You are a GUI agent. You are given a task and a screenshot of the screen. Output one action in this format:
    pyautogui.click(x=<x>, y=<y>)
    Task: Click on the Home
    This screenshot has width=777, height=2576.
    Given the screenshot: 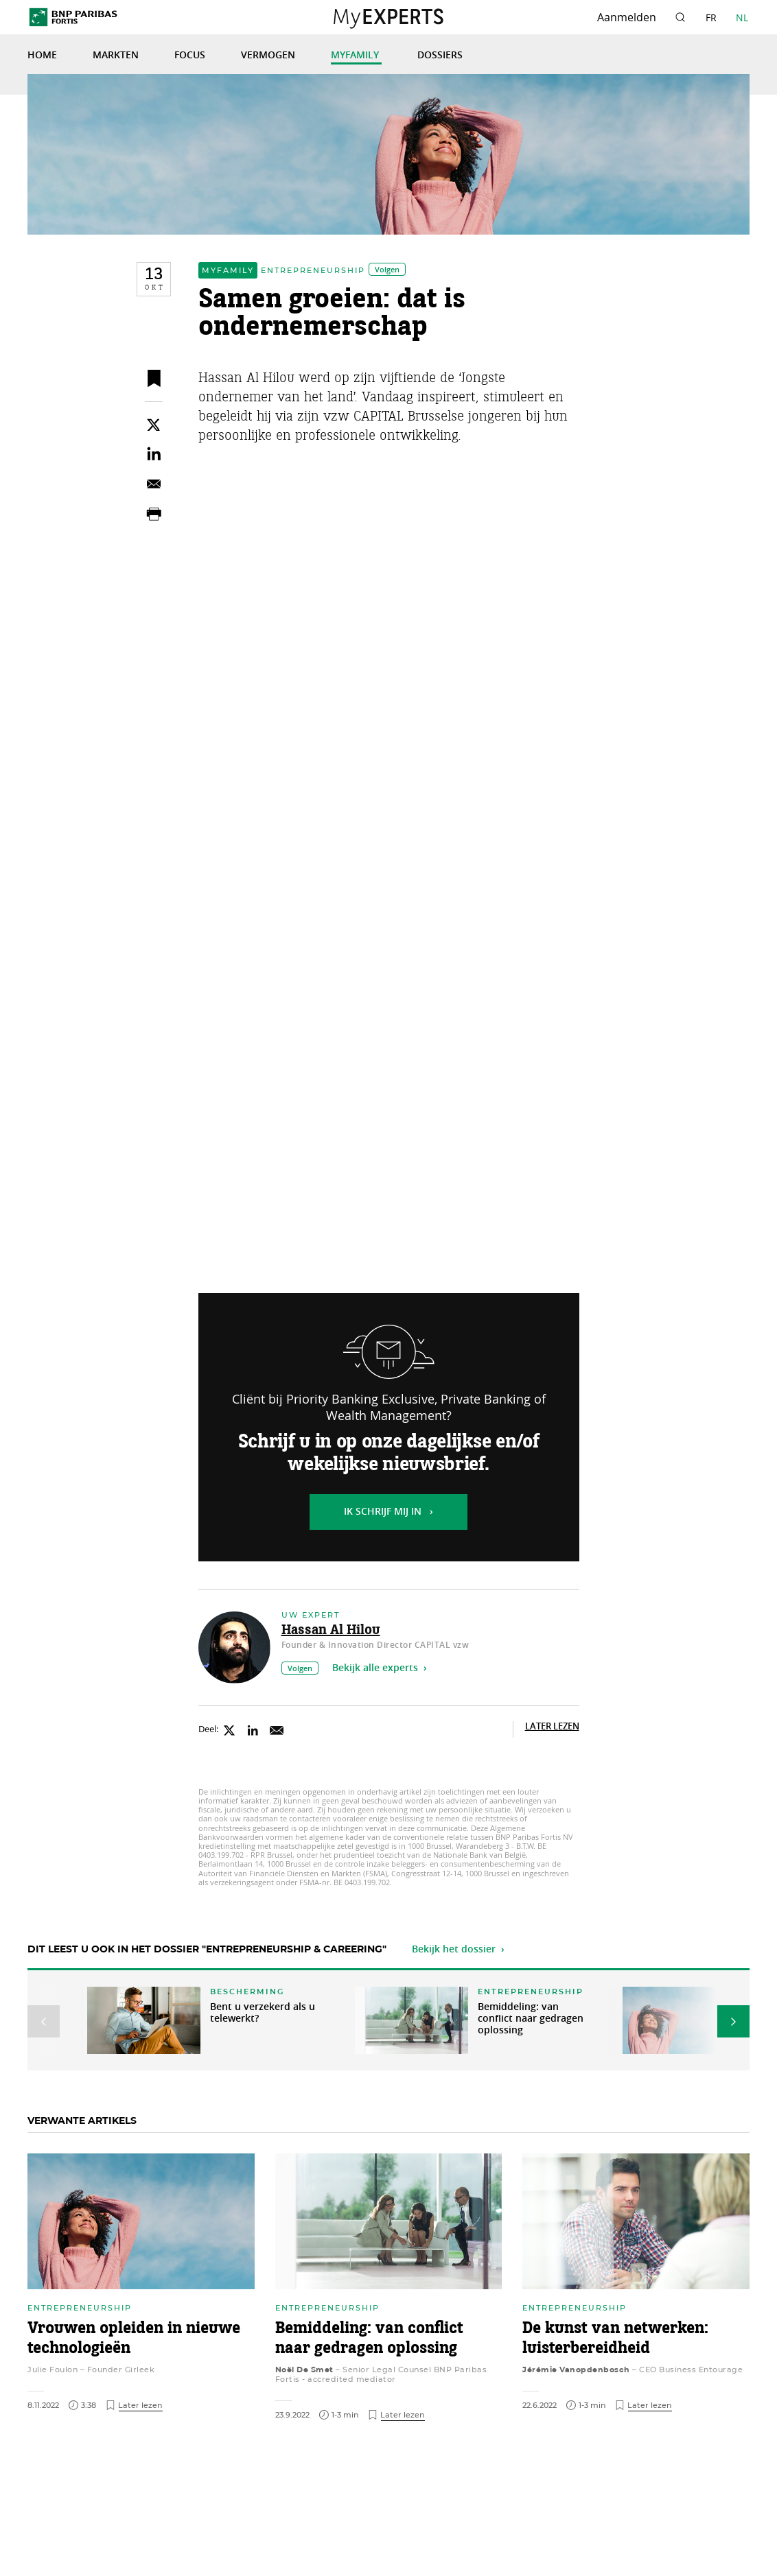 What is the action you would take?
    pyautogui.click(x=42, y=55)
    